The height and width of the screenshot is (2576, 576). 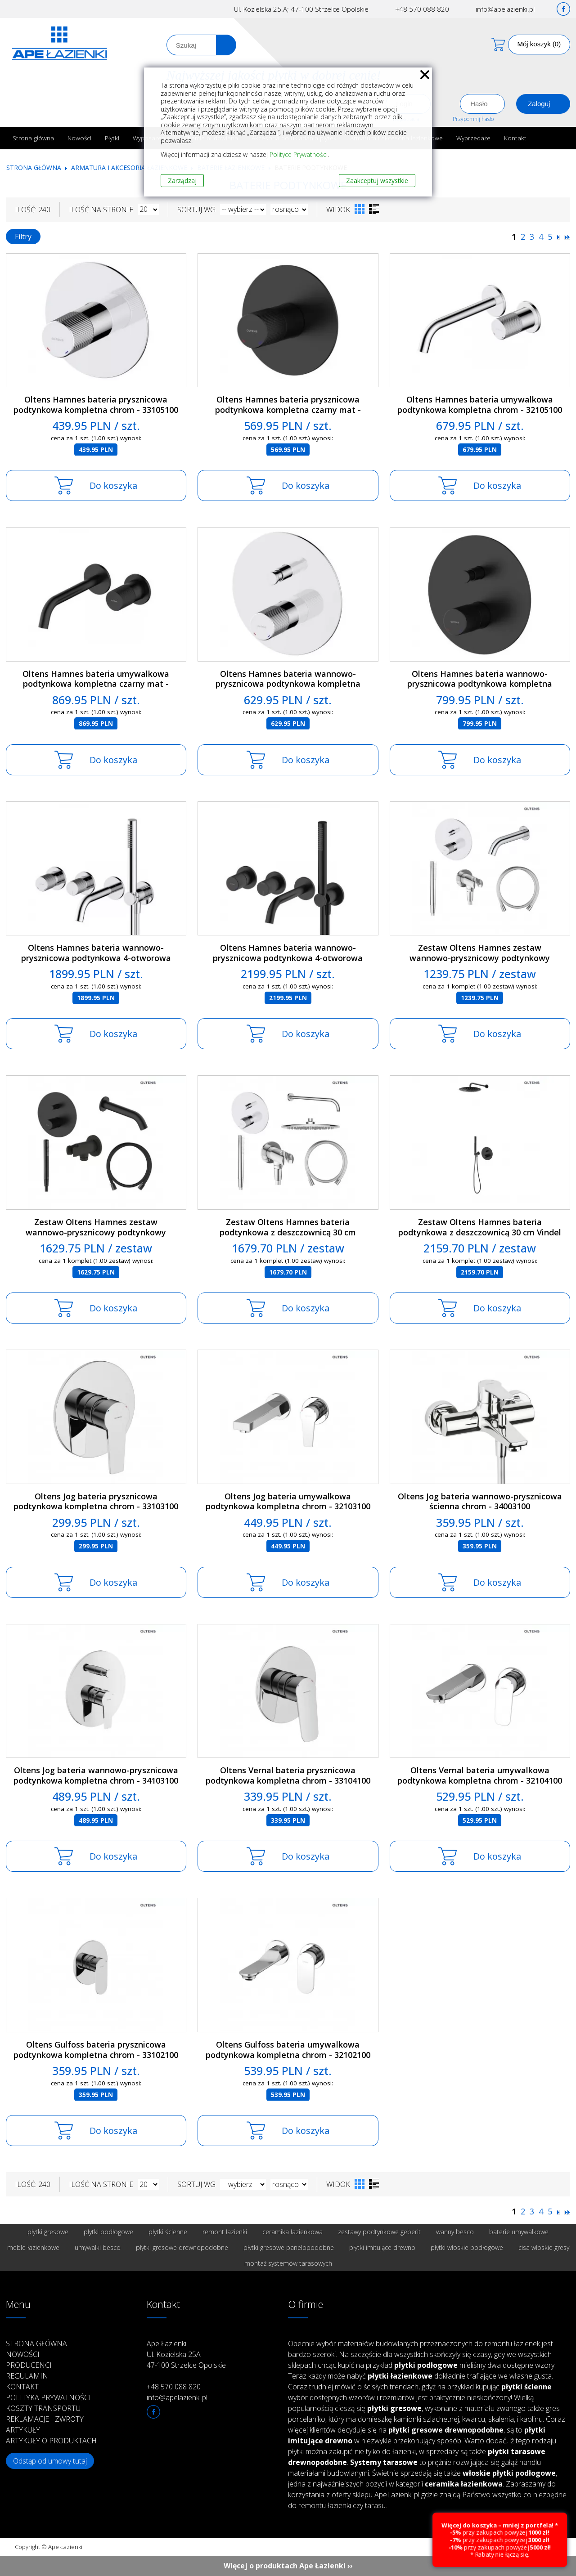 I want to click on Oltens Gulfoss bateria prysznicowa podtynkowa kompletna chrom - 33102100, so click(x=96, y=2049).